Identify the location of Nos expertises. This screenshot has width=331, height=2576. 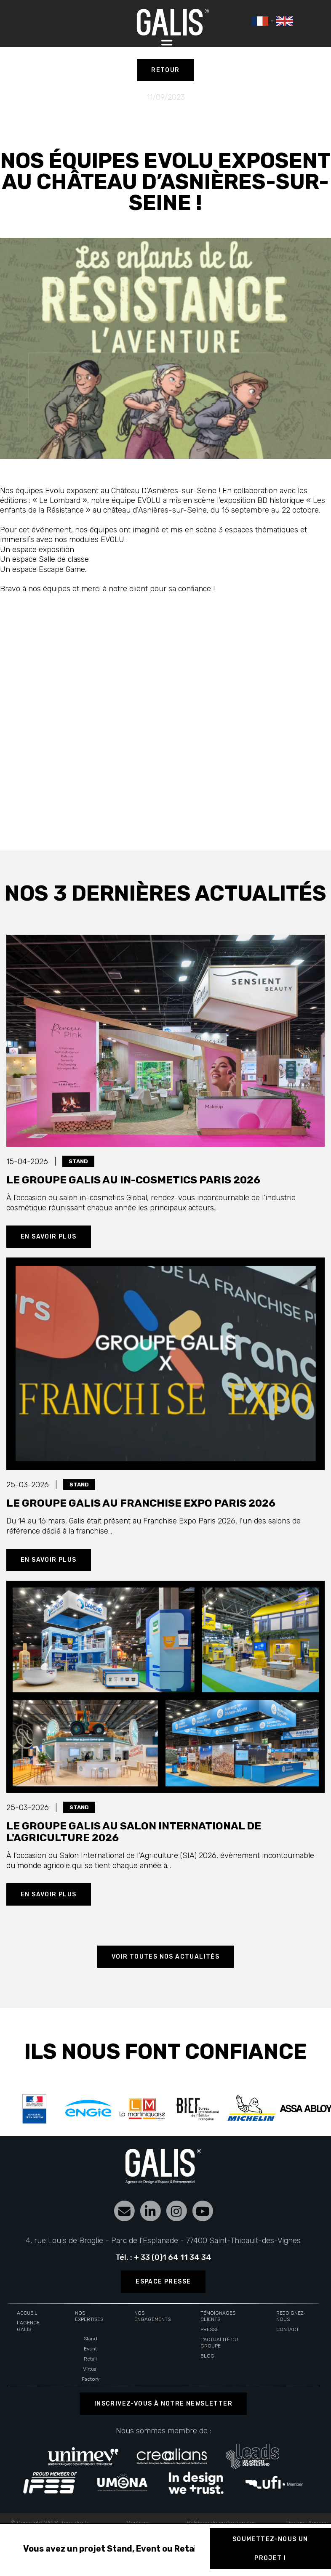
(89, 2316).